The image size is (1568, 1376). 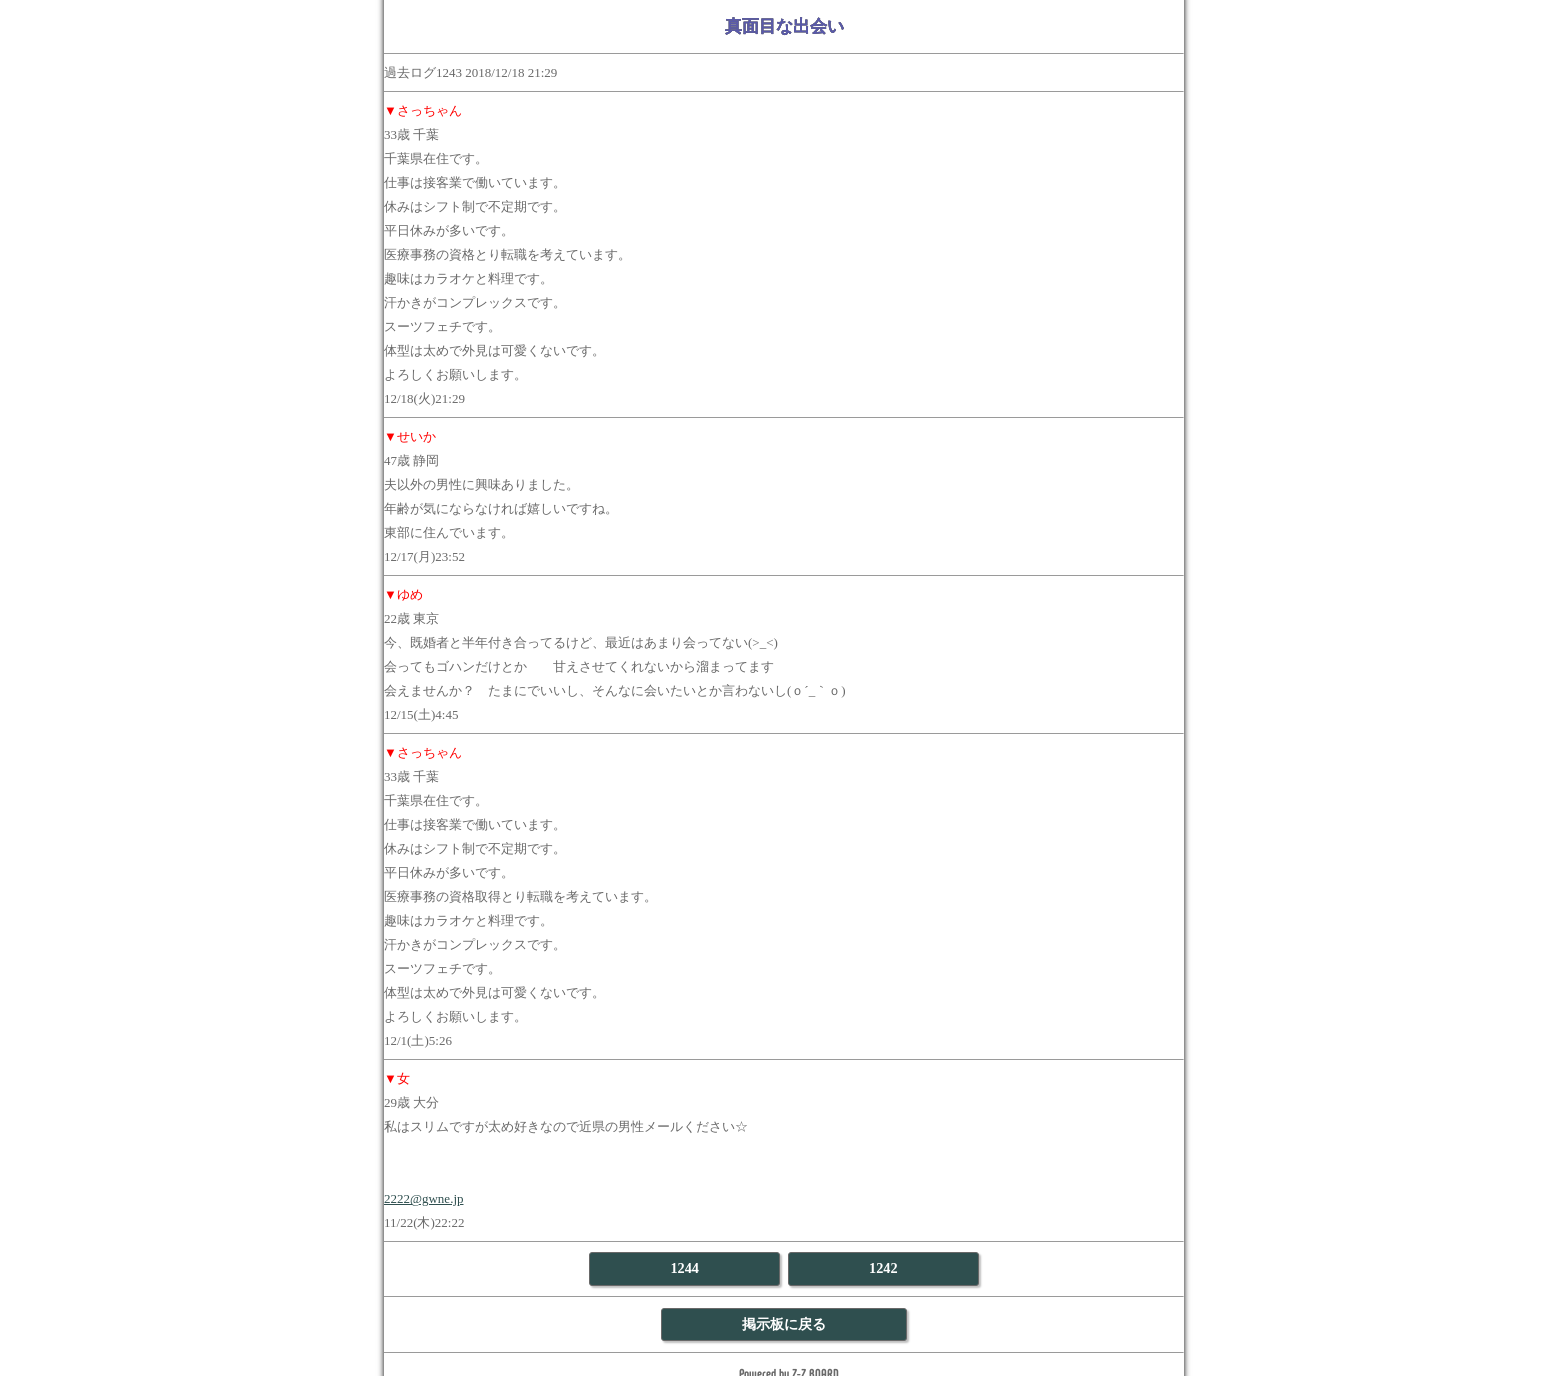 What do you see at coordinates (883, 1268) in the screenshot?
I see `1242` at bounding box center [883, 1268].